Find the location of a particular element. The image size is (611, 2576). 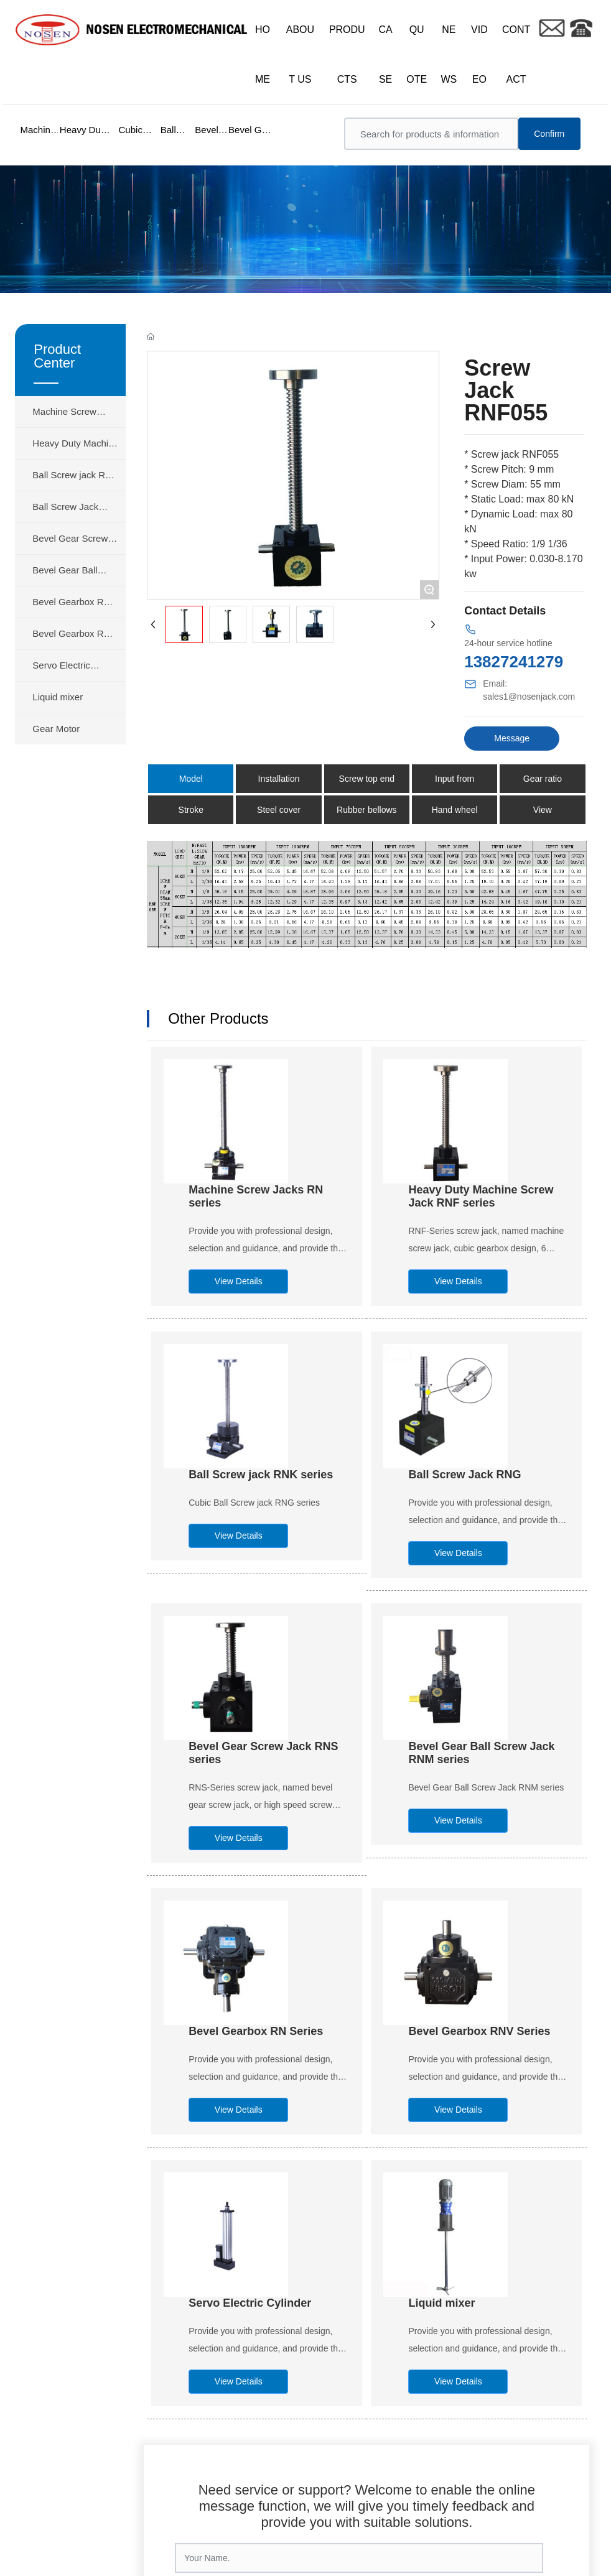

13827241279 is located at coordinates (513, 661).